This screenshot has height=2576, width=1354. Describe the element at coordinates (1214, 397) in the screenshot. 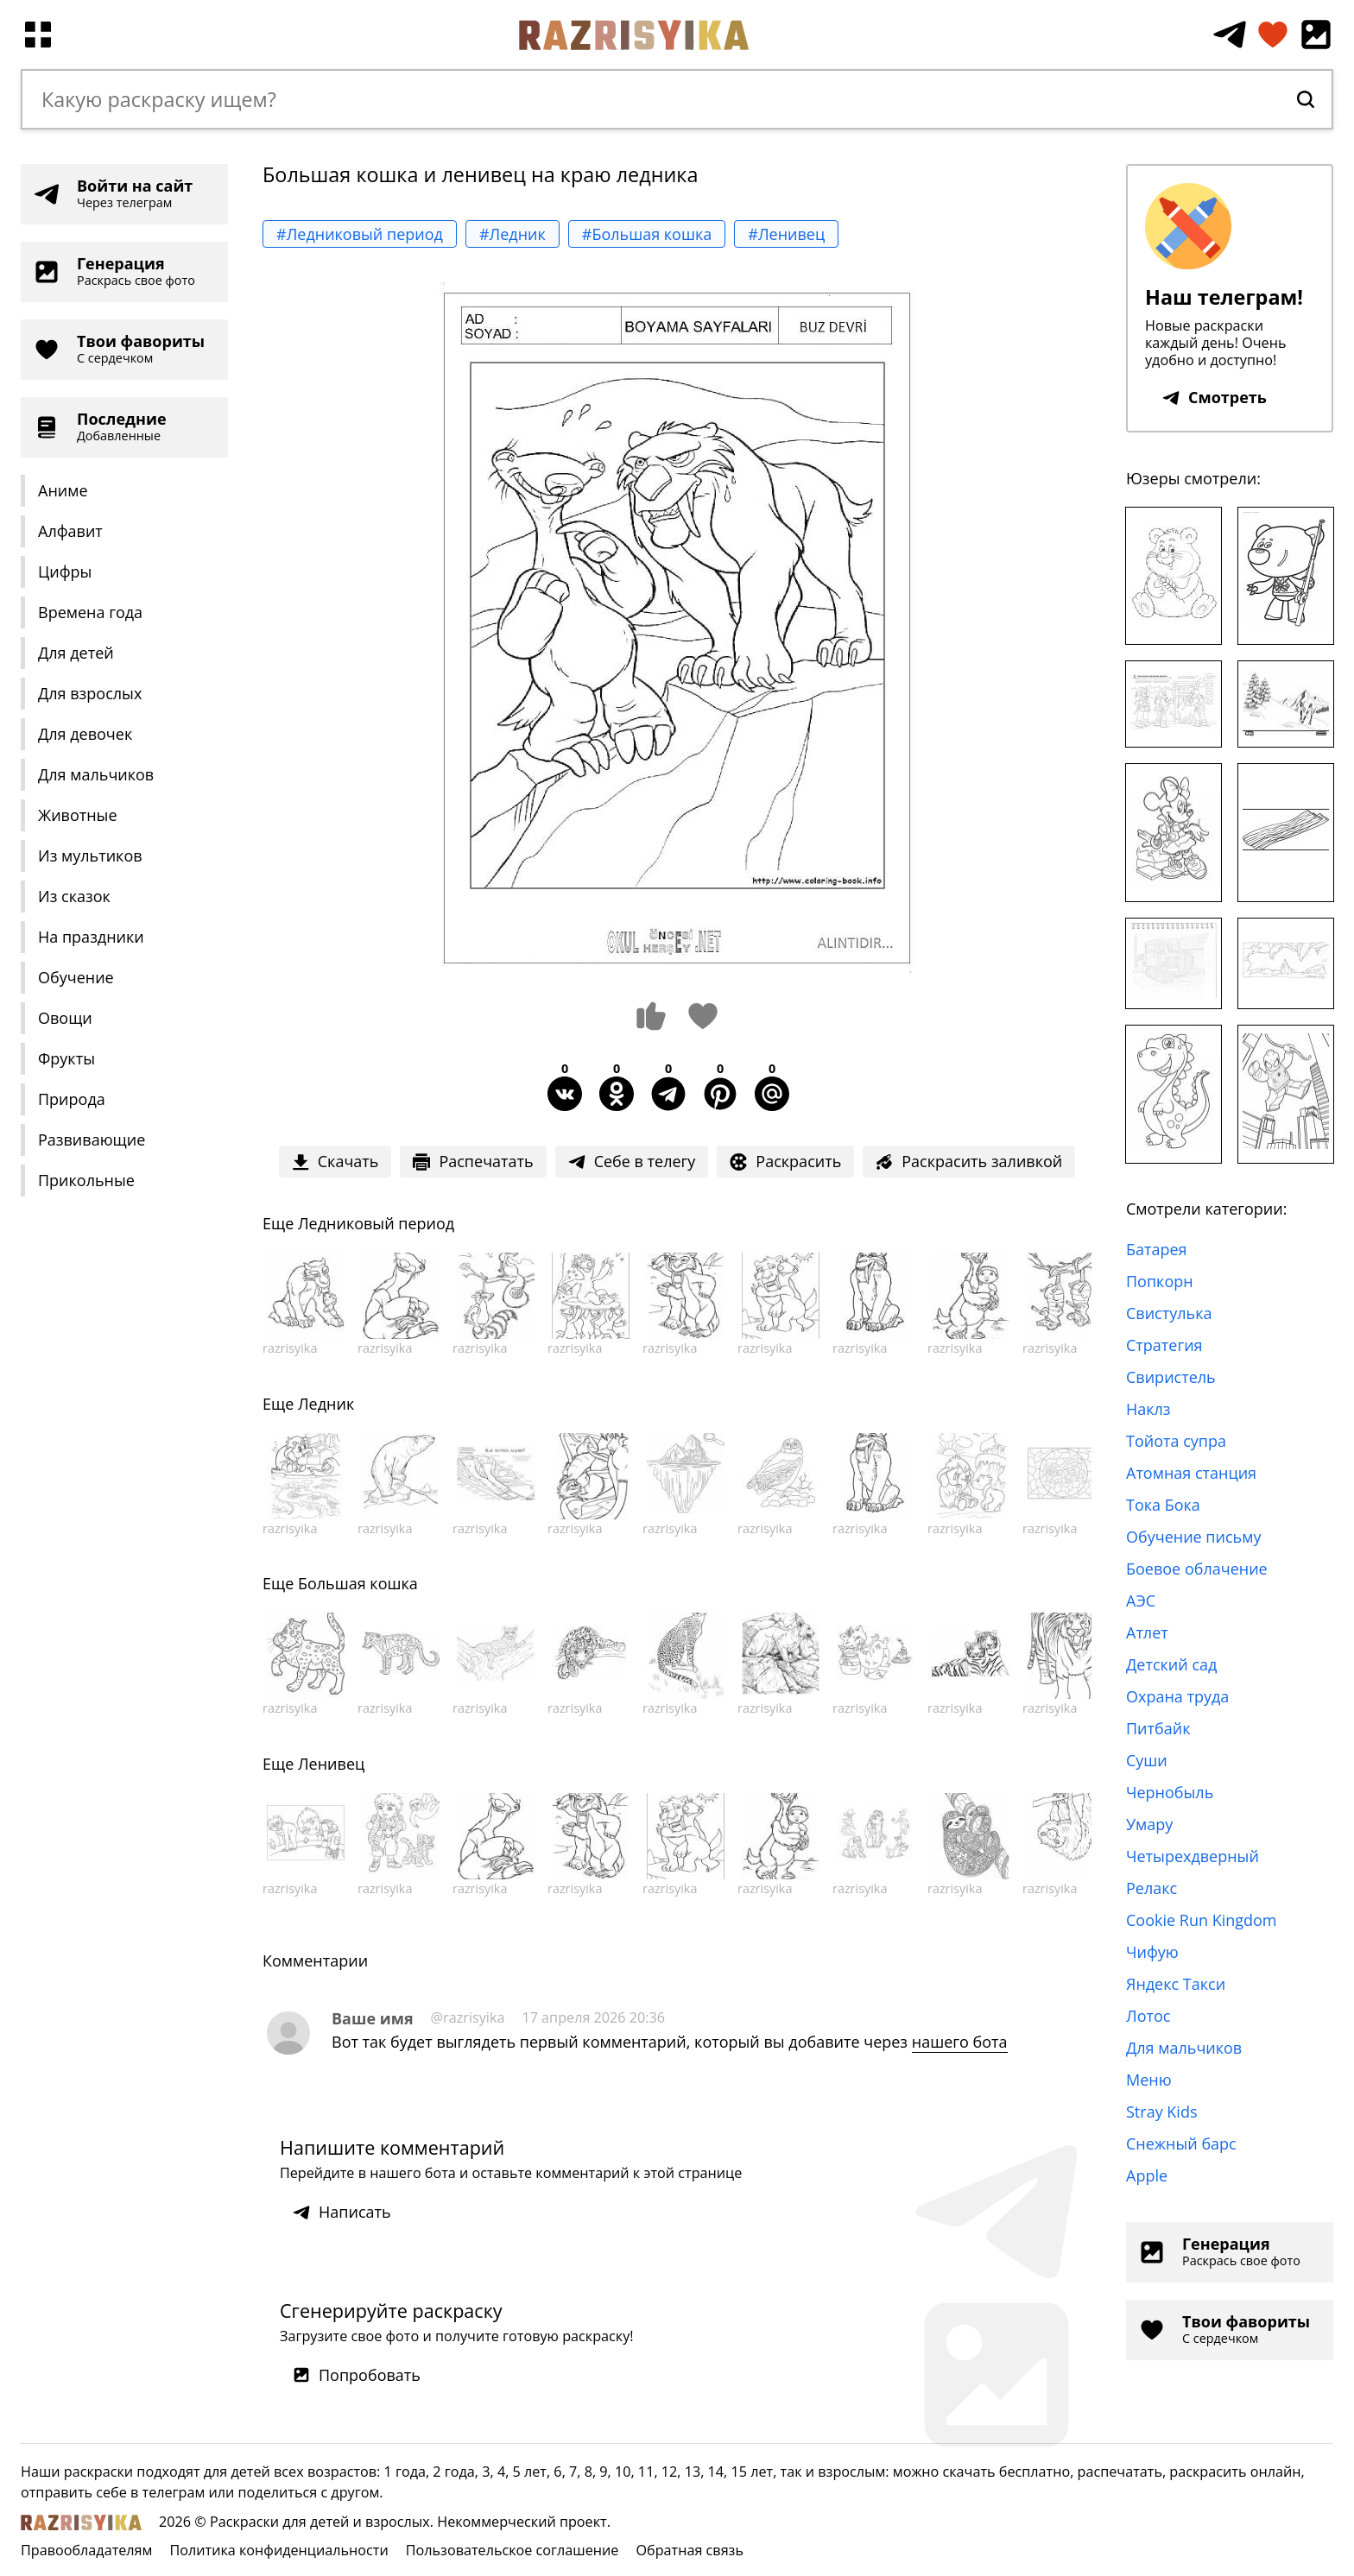

I see `Смотреть` at that location.